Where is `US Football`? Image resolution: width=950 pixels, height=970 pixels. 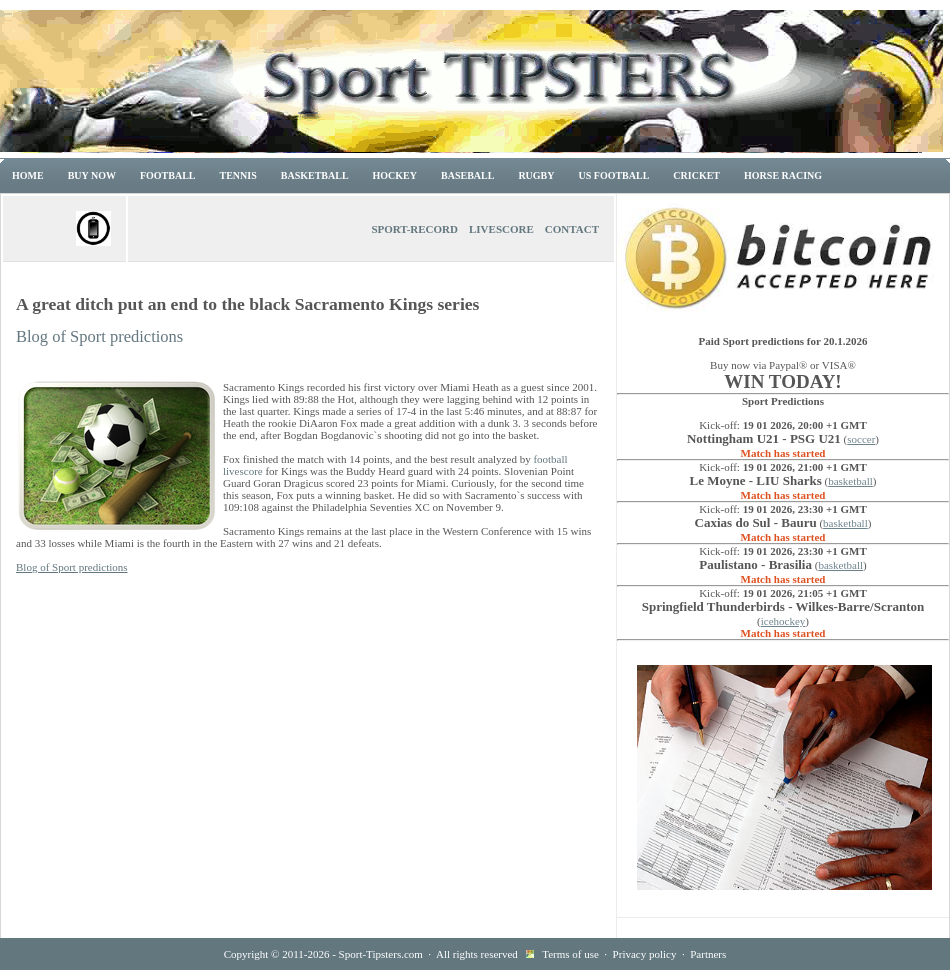 US Football is located at coordinates (614, 175).